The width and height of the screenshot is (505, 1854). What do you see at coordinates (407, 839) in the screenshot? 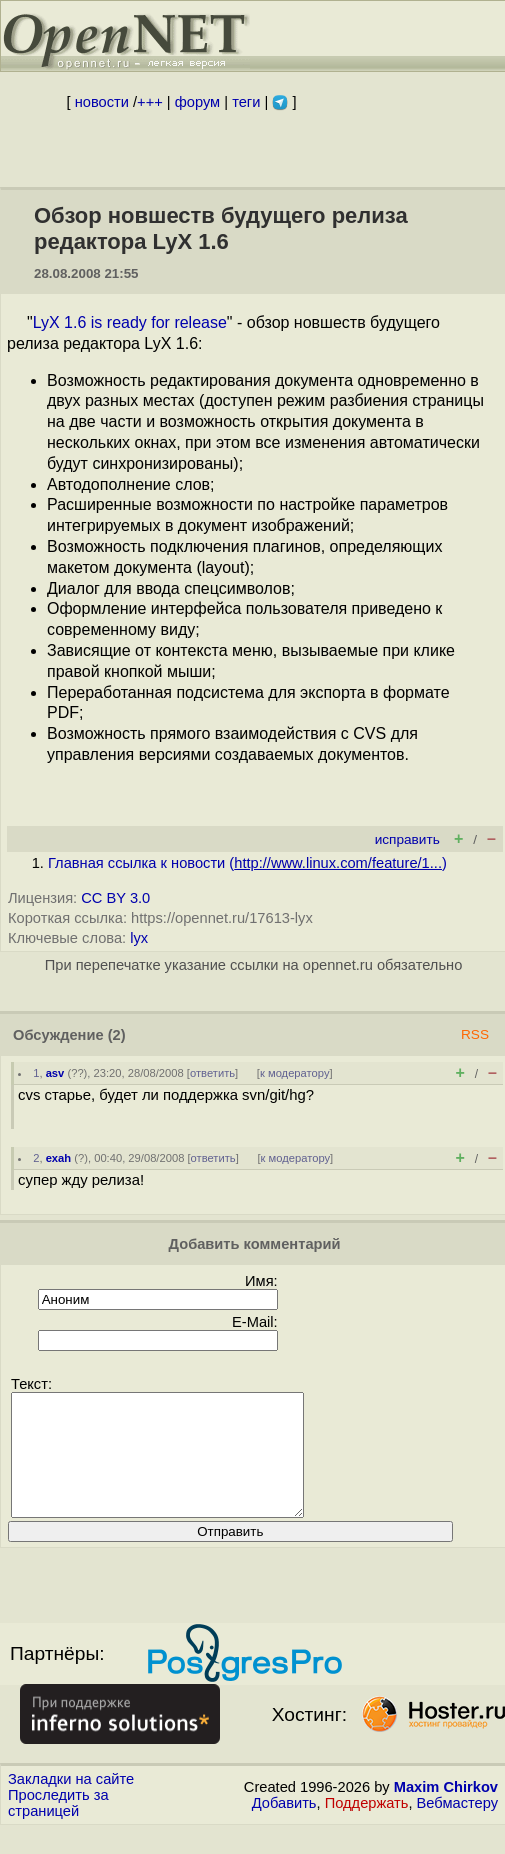
I see `исправить` at bounding box center [407, 839].